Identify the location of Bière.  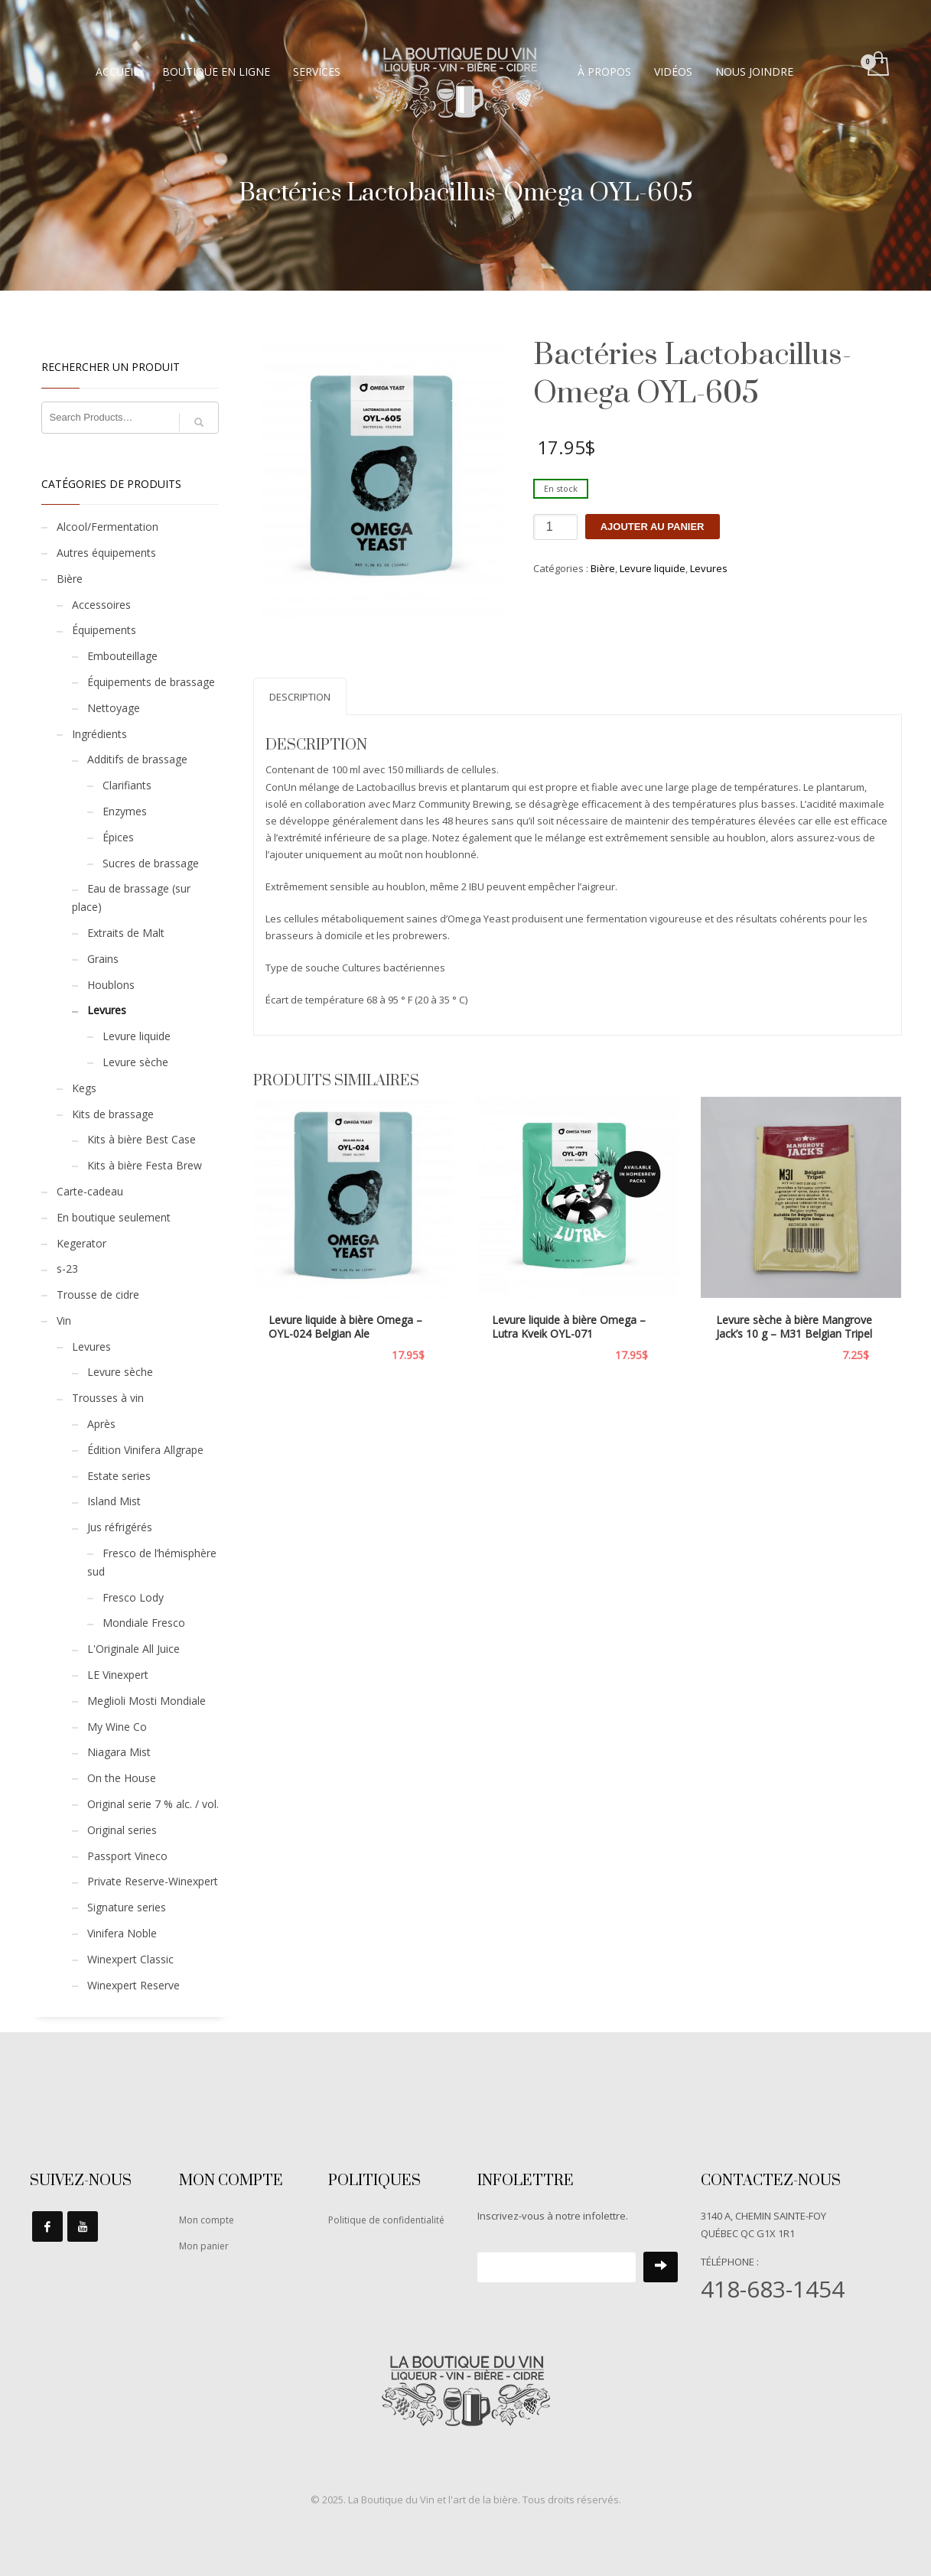
(603, 568).